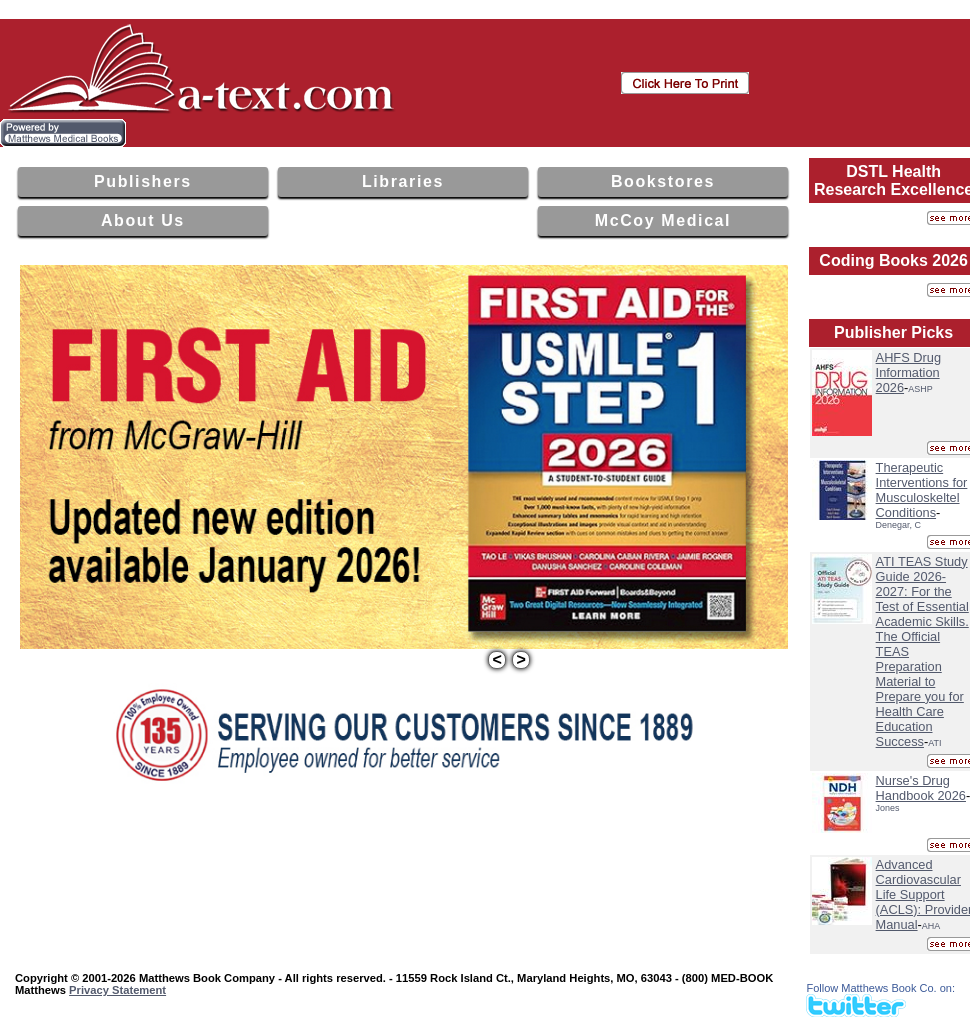  Describe the element at coordinates (143, 181) in the screenshot. I see `Publishers` at that location.